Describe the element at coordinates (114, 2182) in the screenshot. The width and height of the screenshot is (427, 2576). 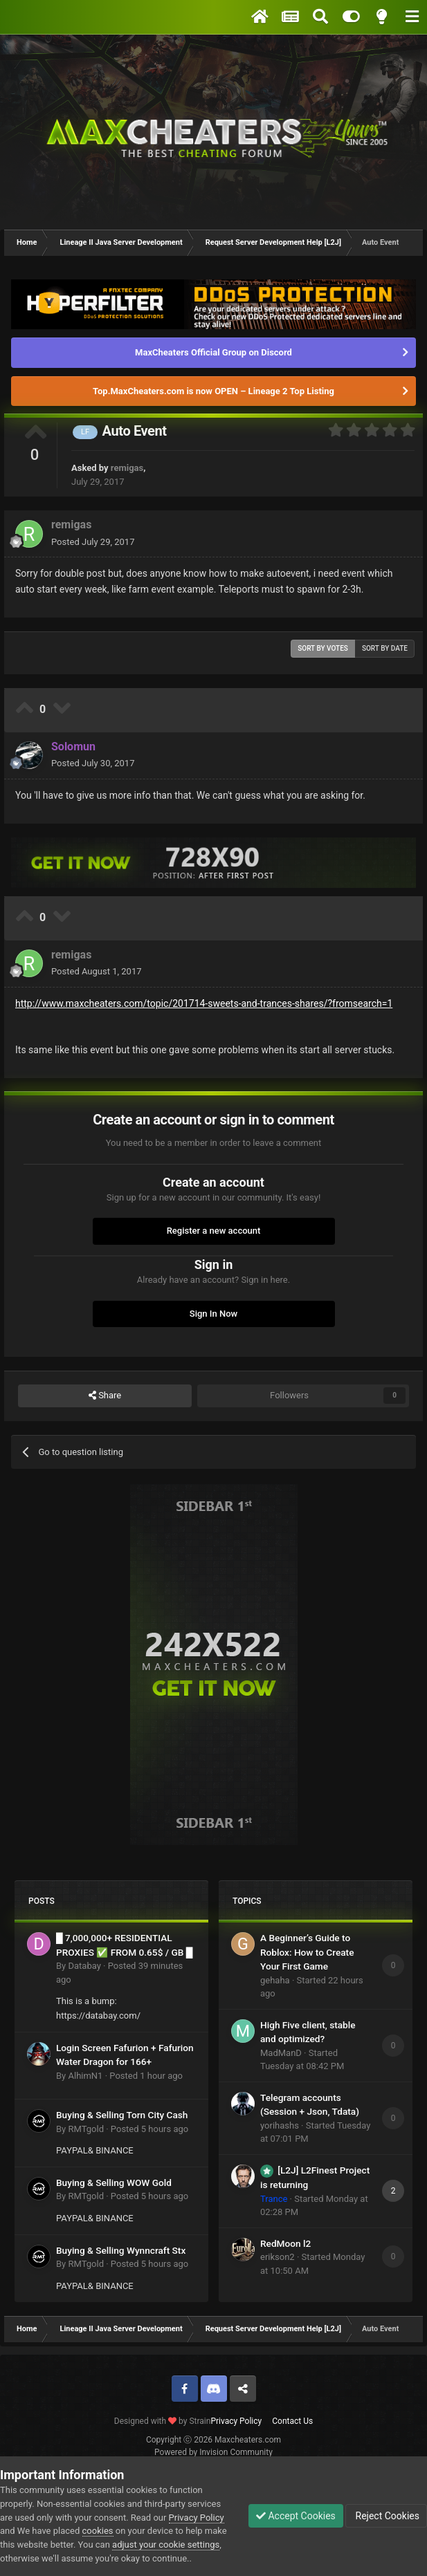
I see `Buying & Selling WOW Gold` at that location.